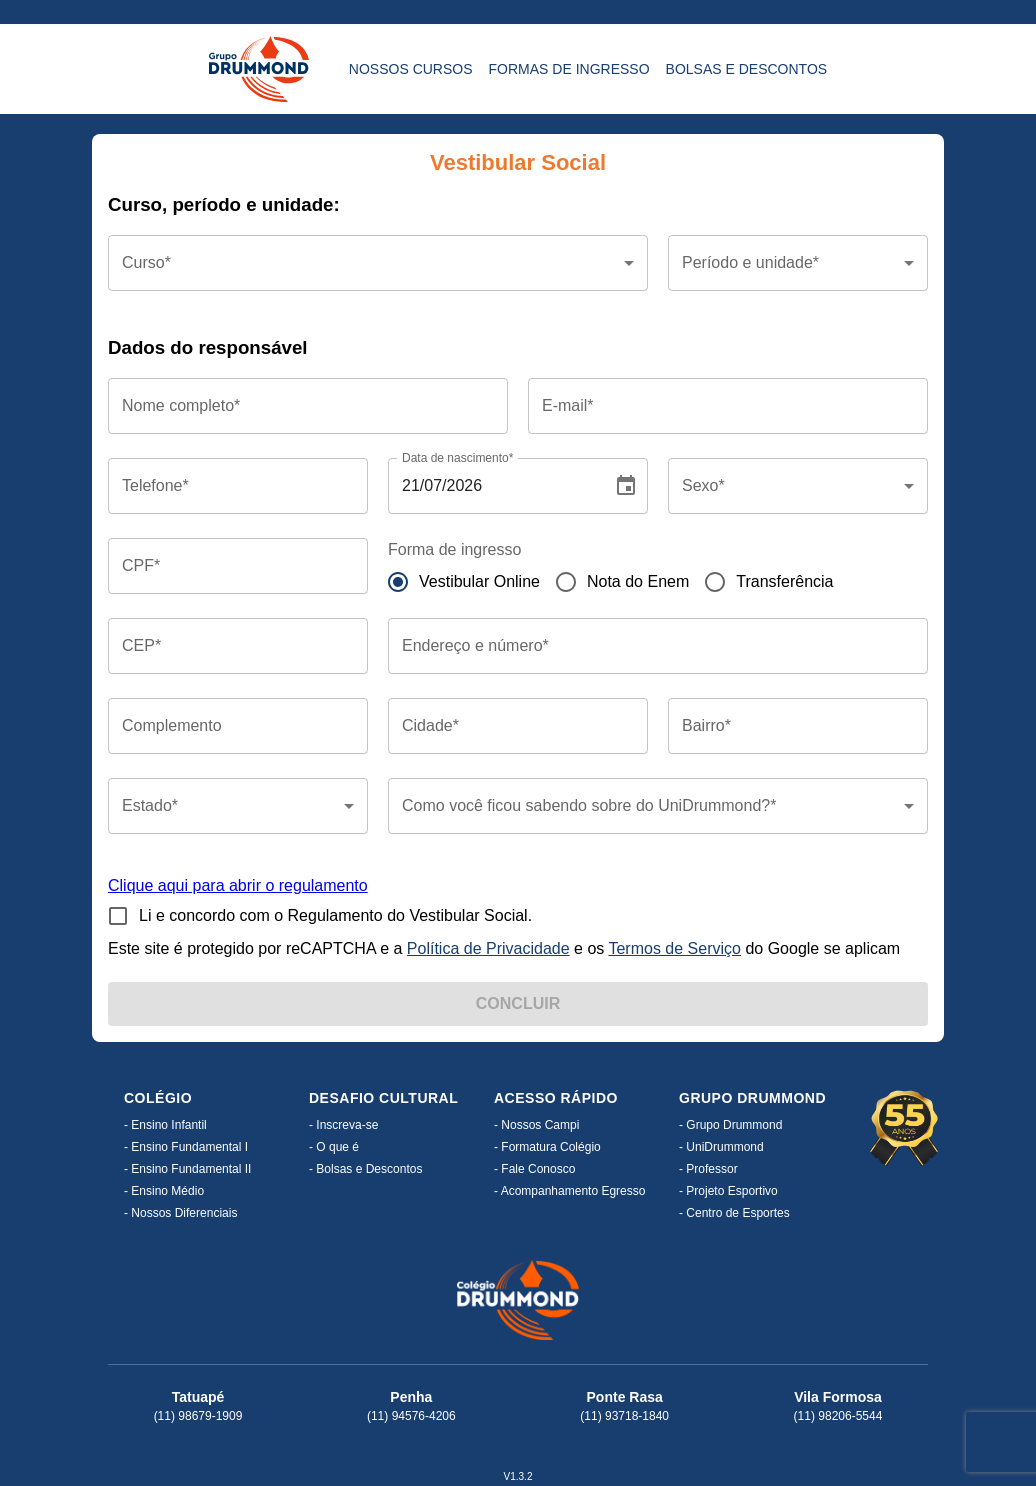 The width and height of the screenshot is (1036, 1486). Describe the element at coordinates (164, 1191) in the screenshot. I see `- Ensino Médio` at that location.